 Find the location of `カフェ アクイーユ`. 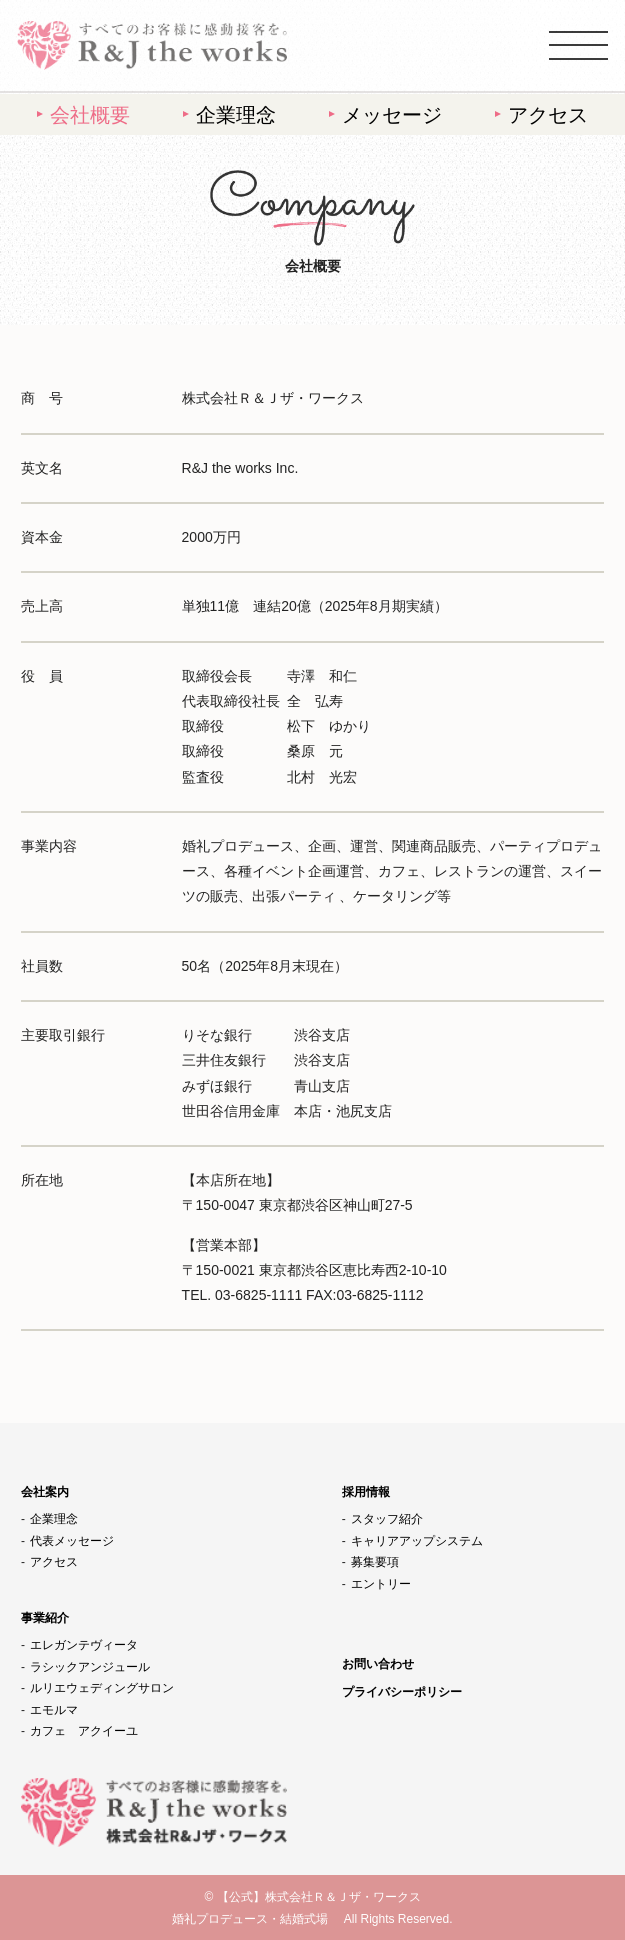

カフェ アクイーユ is located at coordinates (84, 1731).